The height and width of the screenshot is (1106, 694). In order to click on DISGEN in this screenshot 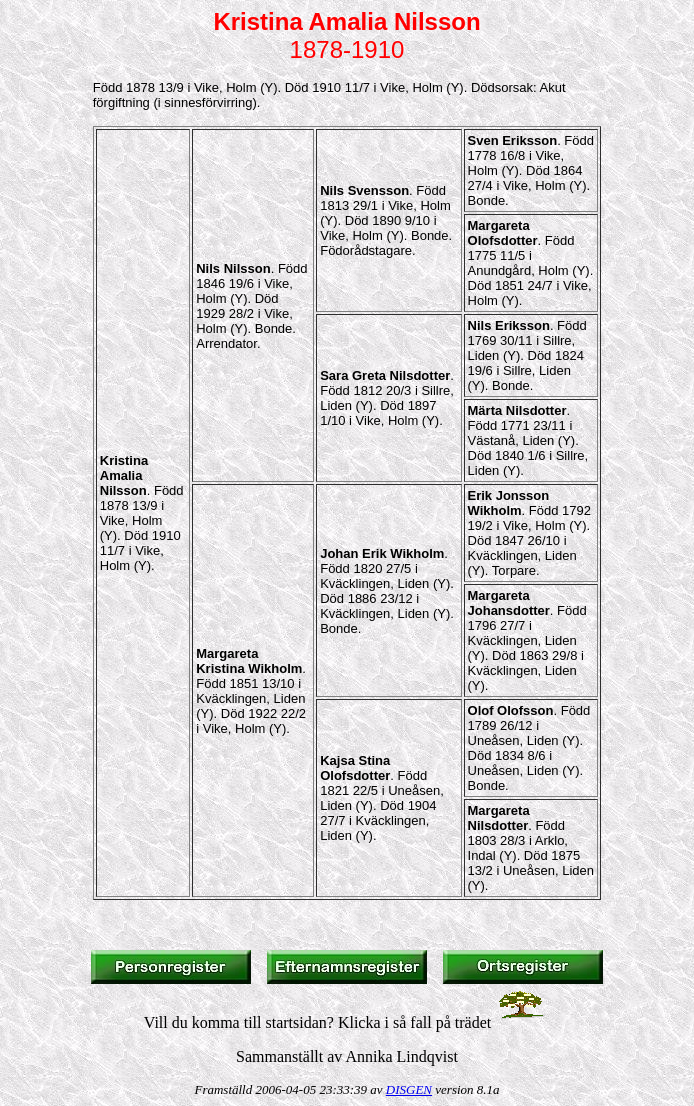, I will do `click(409, 1089)`.